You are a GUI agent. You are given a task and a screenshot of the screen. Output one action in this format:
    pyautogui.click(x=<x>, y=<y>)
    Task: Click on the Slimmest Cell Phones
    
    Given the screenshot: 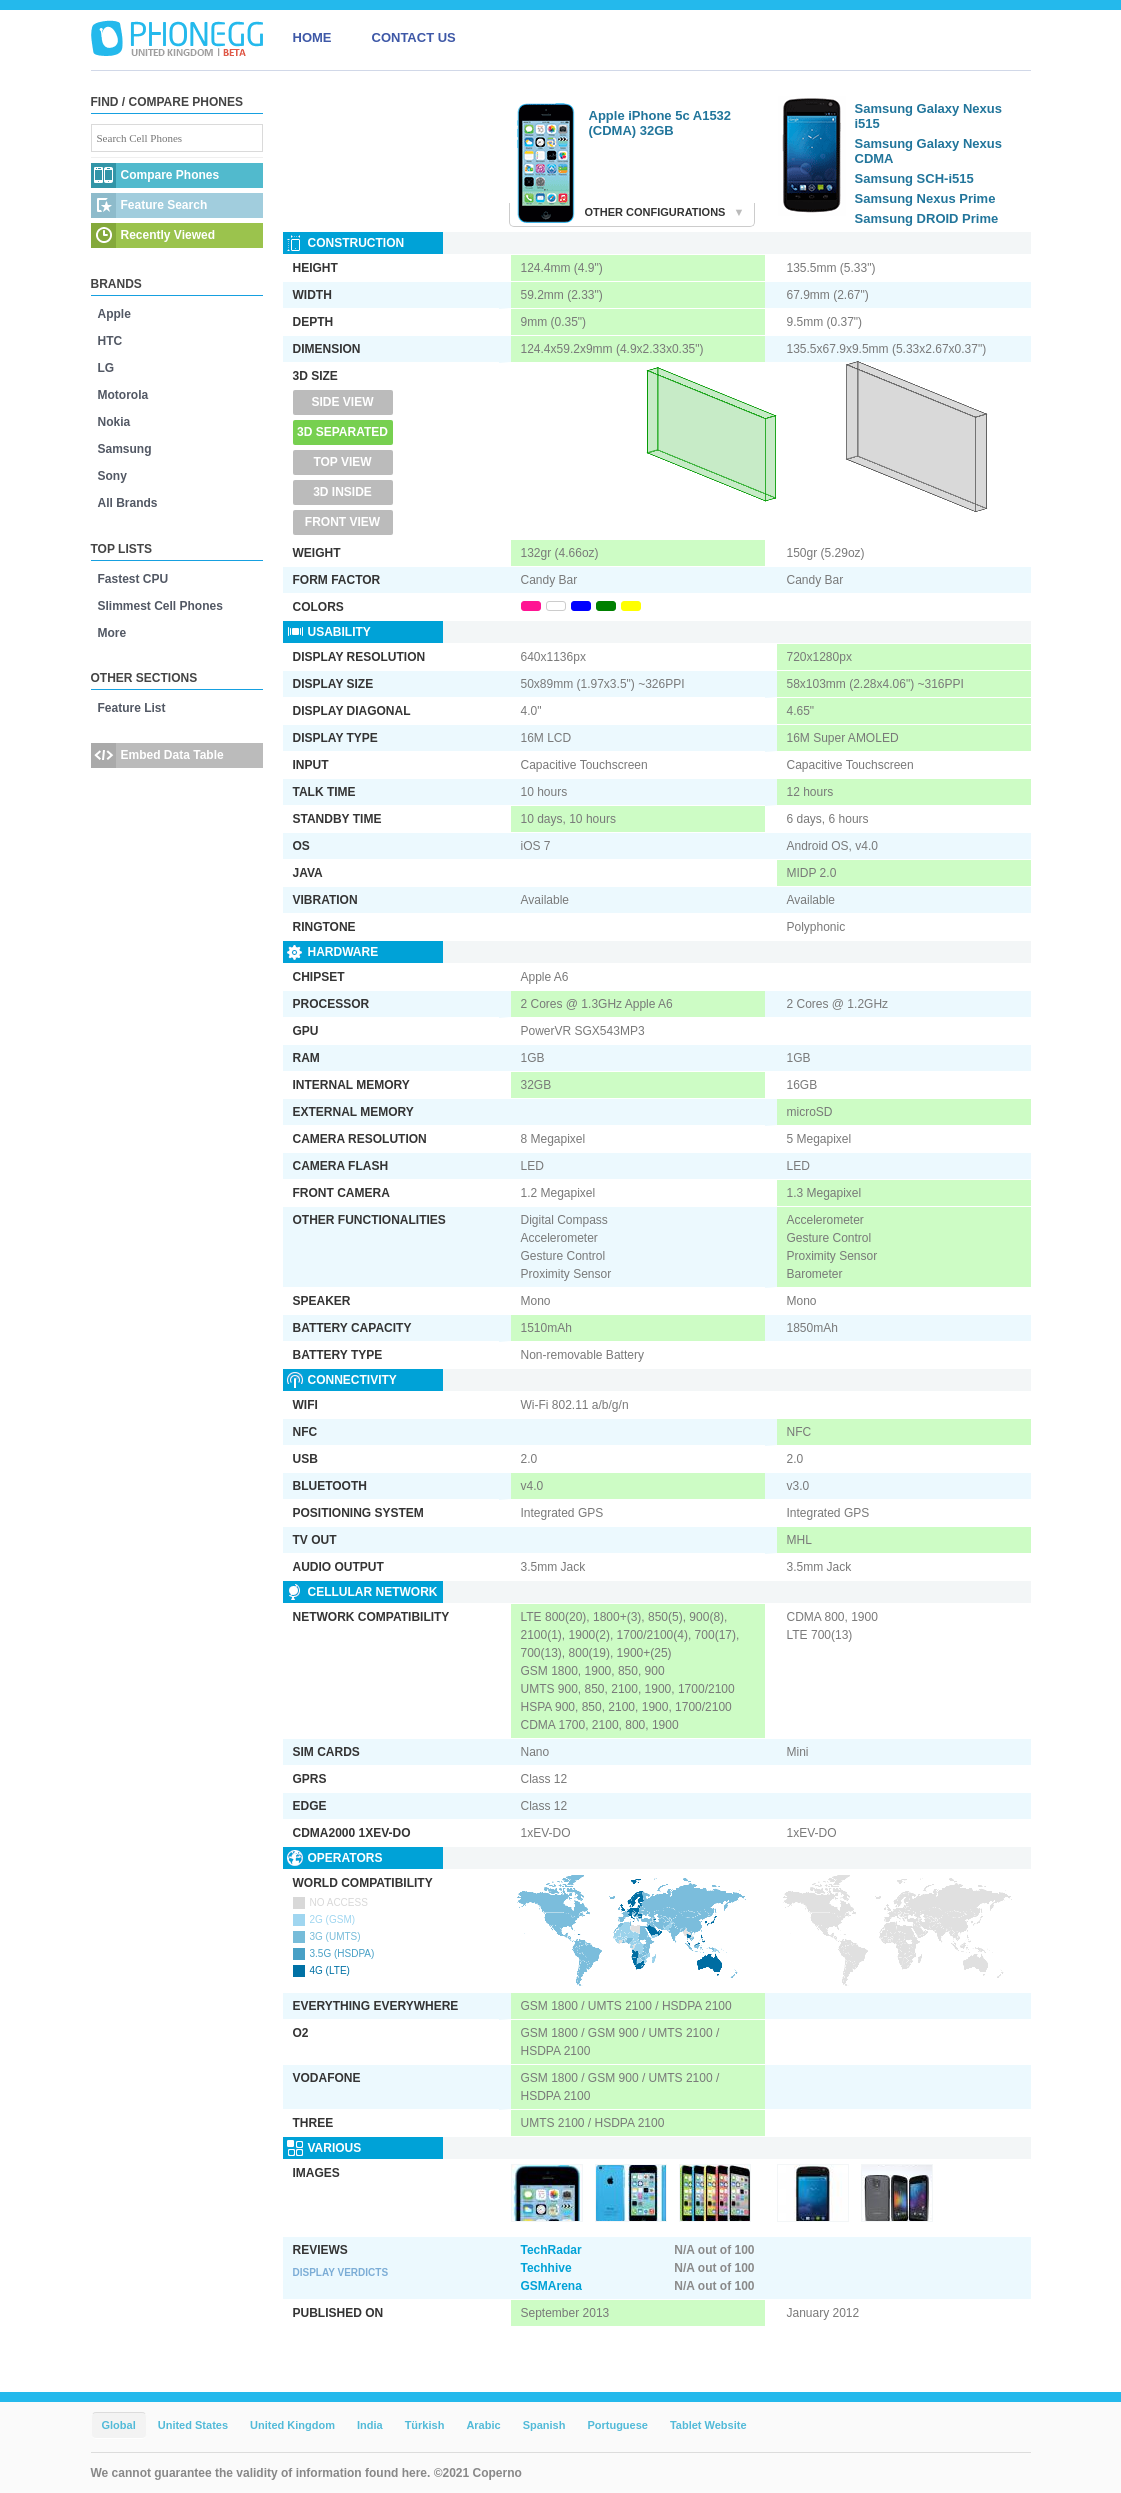 What is the action you would take?
    pyautogui.click(x=160, y=606)
    